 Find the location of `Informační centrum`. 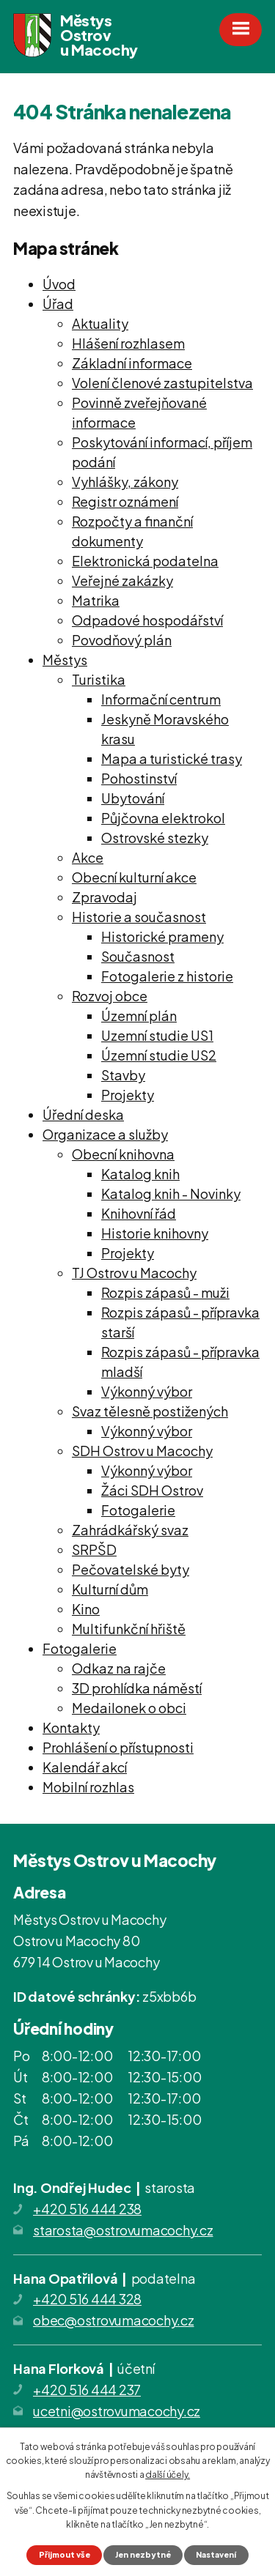

Informační centrum is located at coordinates (161, 699).